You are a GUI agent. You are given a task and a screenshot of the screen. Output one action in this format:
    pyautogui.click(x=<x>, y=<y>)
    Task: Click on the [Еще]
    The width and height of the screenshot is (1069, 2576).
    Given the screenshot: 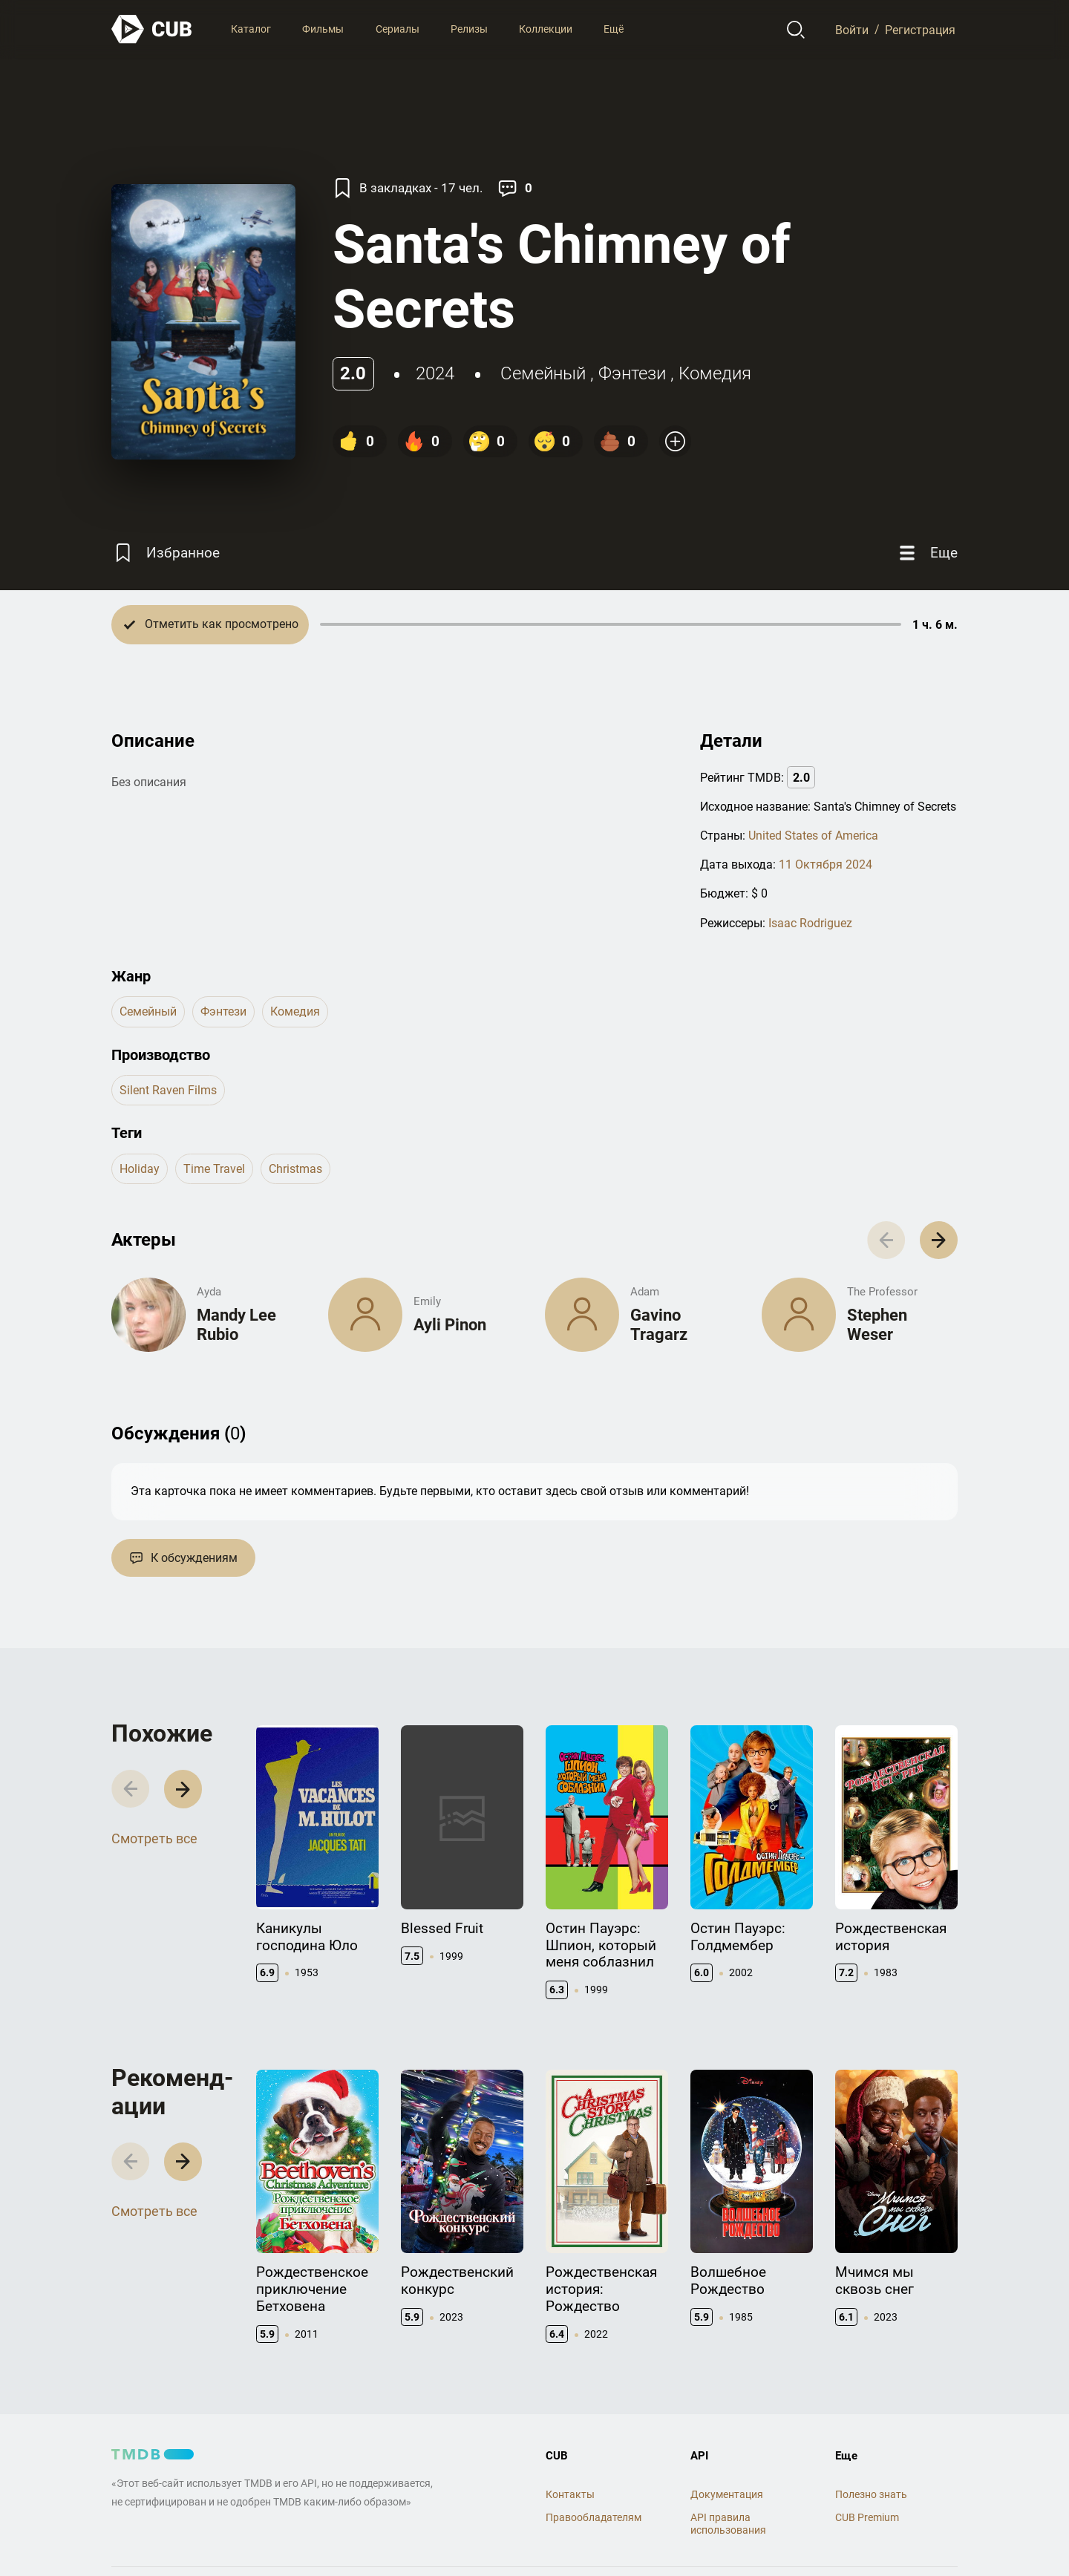 What is the action you would take?
    pyautogui.click(x=926, y=553)
    